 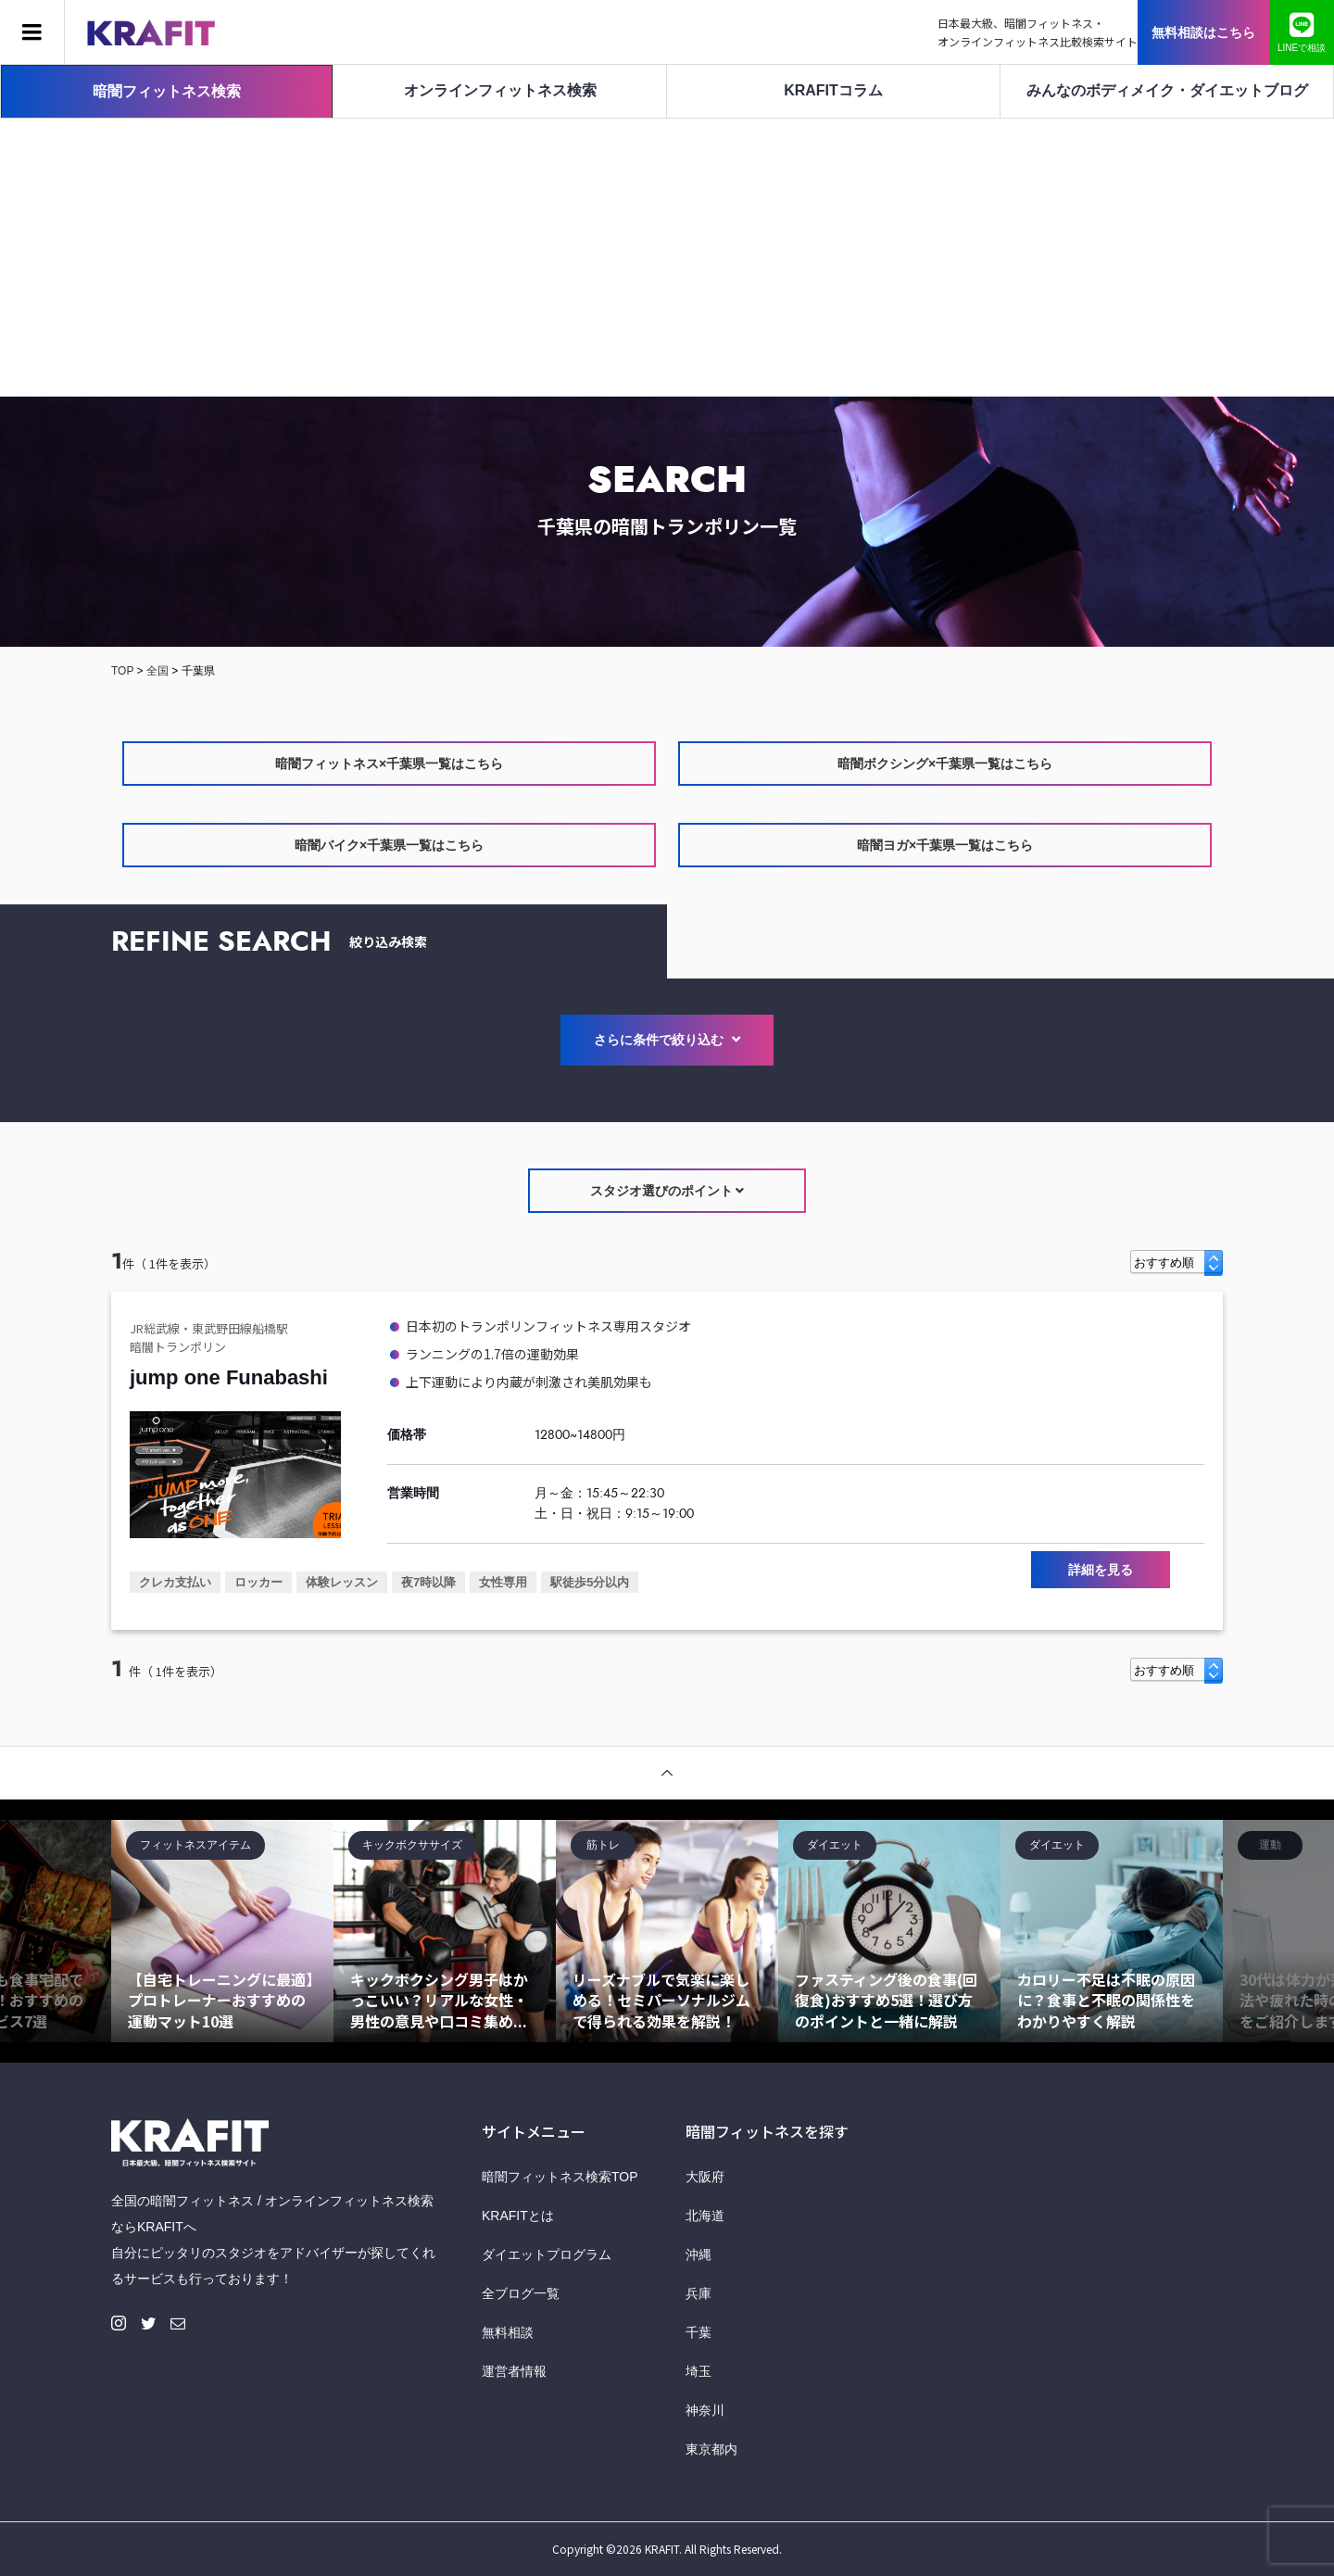 I want to click on 全ブログ一覧, so click(x=521, y=2293).